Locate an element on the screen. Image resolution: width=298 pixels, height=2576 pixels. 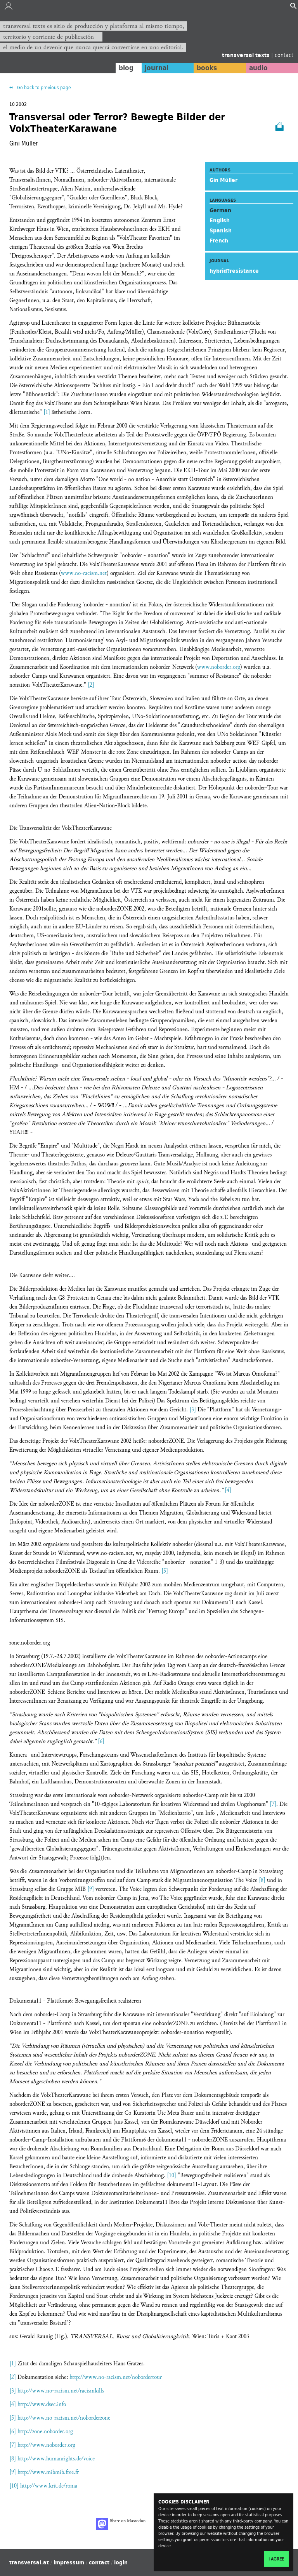
impressum is located at coordinates (69, 2562).